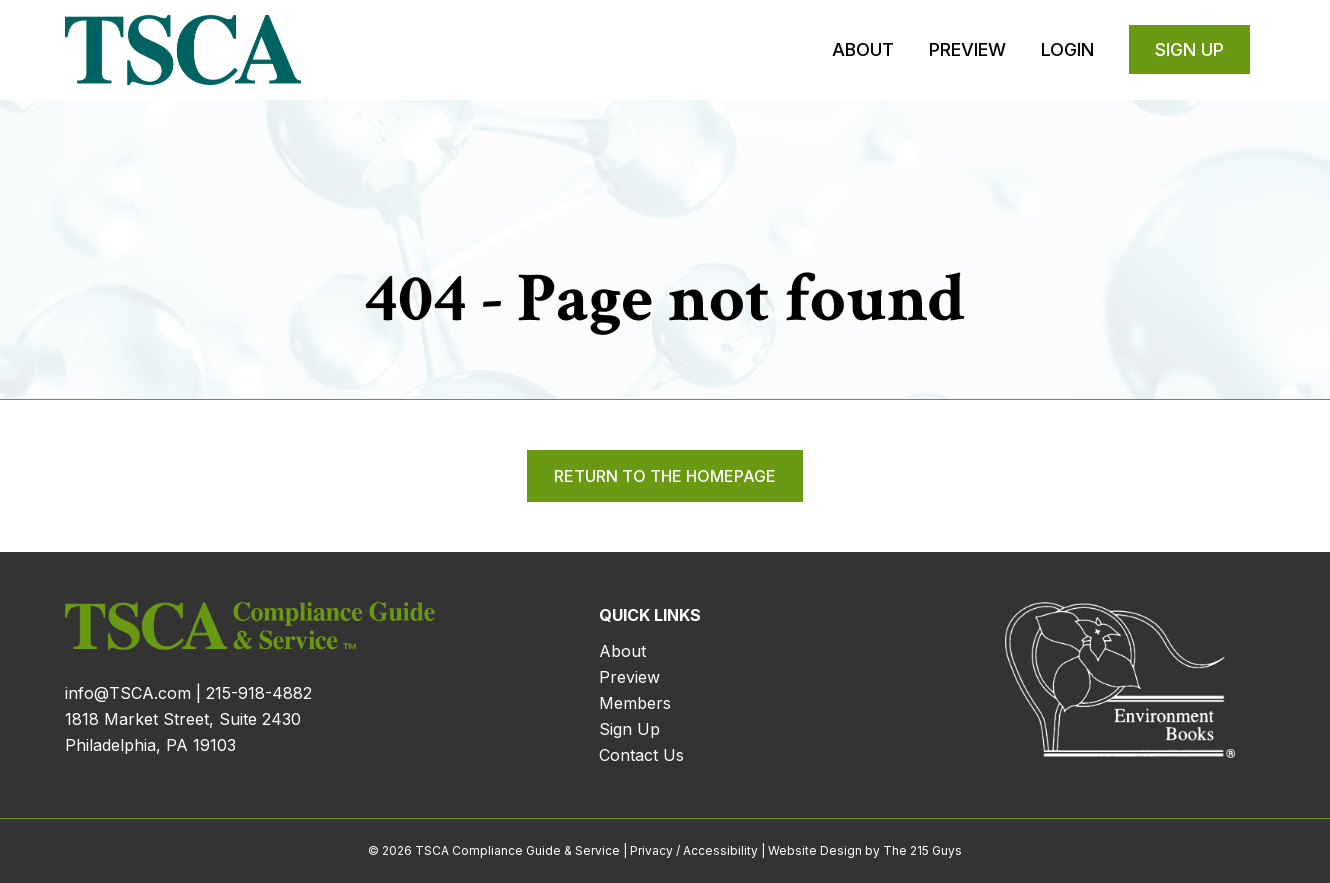  Describe the element at coordinates (651, 850) in the screenshot. I see `Privacy` at that location.